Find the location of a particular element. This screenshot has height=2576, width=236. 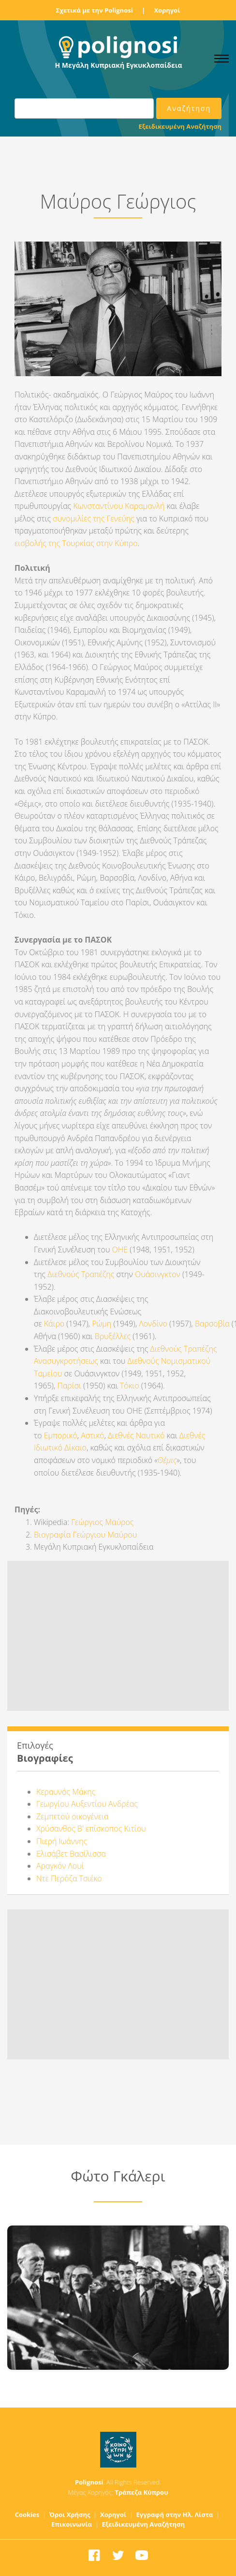

Cookies is located at coordinates (27, 2514).